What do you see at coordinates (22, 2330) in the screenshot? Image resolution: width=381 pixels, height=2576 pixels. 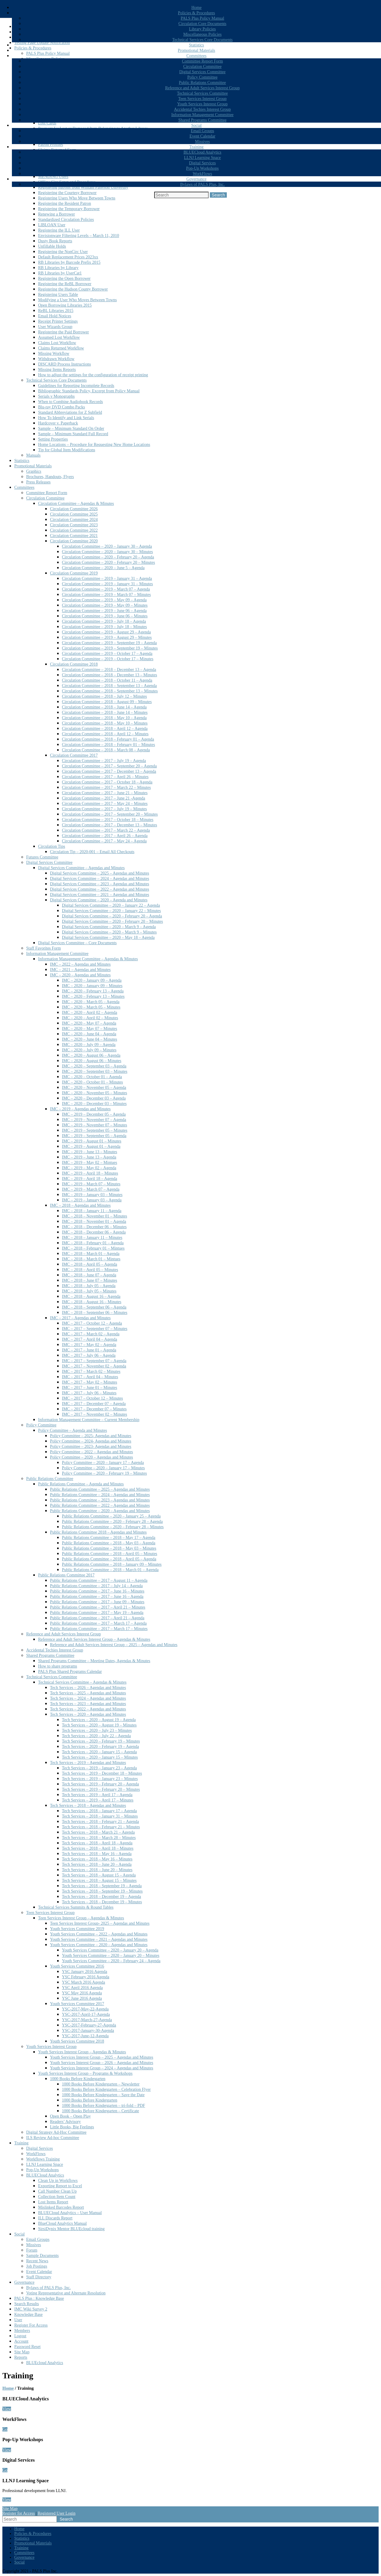 I see `Members` at bounding box center [22, 2330].